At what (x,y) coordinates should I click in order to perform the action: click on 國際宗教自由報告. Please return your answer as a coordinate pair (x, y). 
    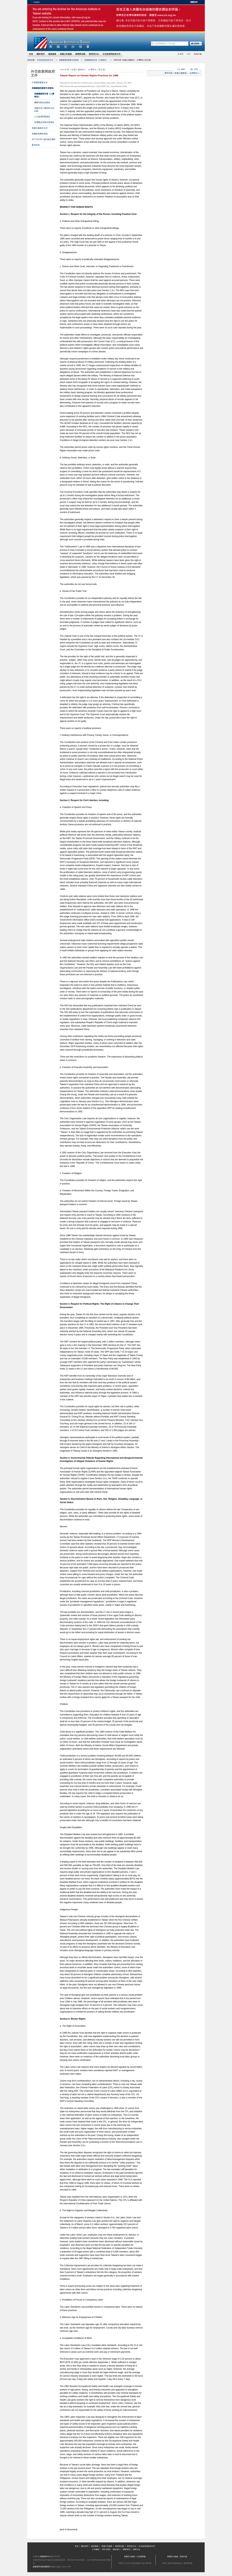
    Looking at the image, I should click on (42, 102).